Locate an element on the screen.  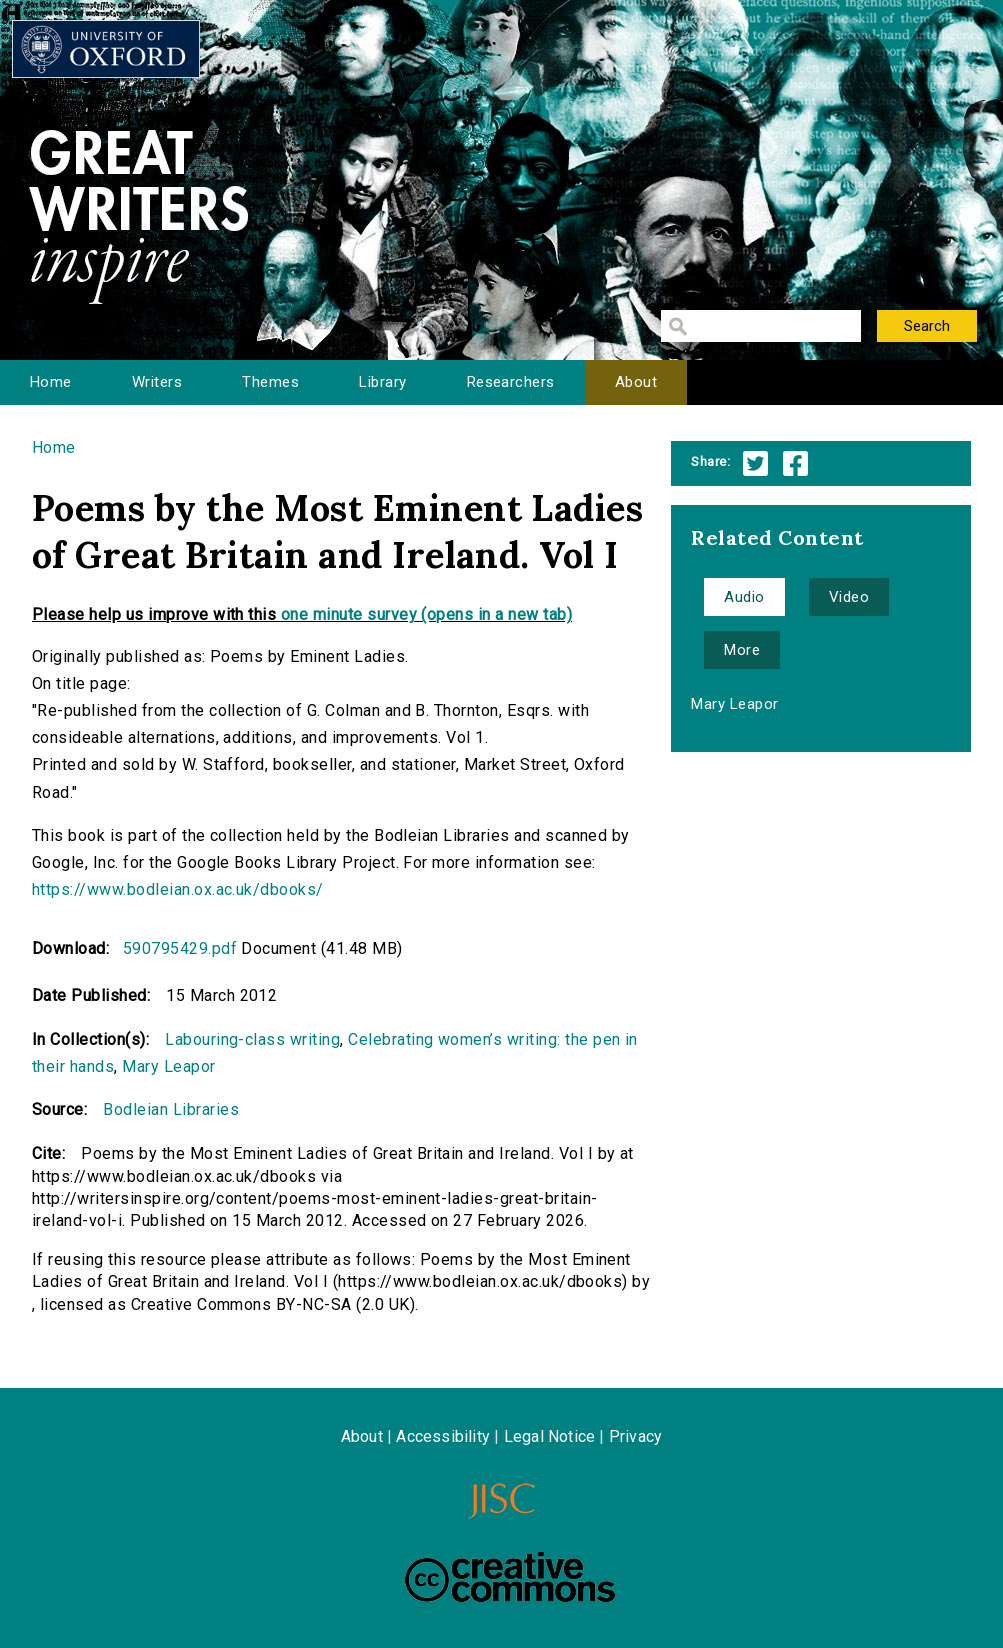
More is located at coordinates (742, 650).